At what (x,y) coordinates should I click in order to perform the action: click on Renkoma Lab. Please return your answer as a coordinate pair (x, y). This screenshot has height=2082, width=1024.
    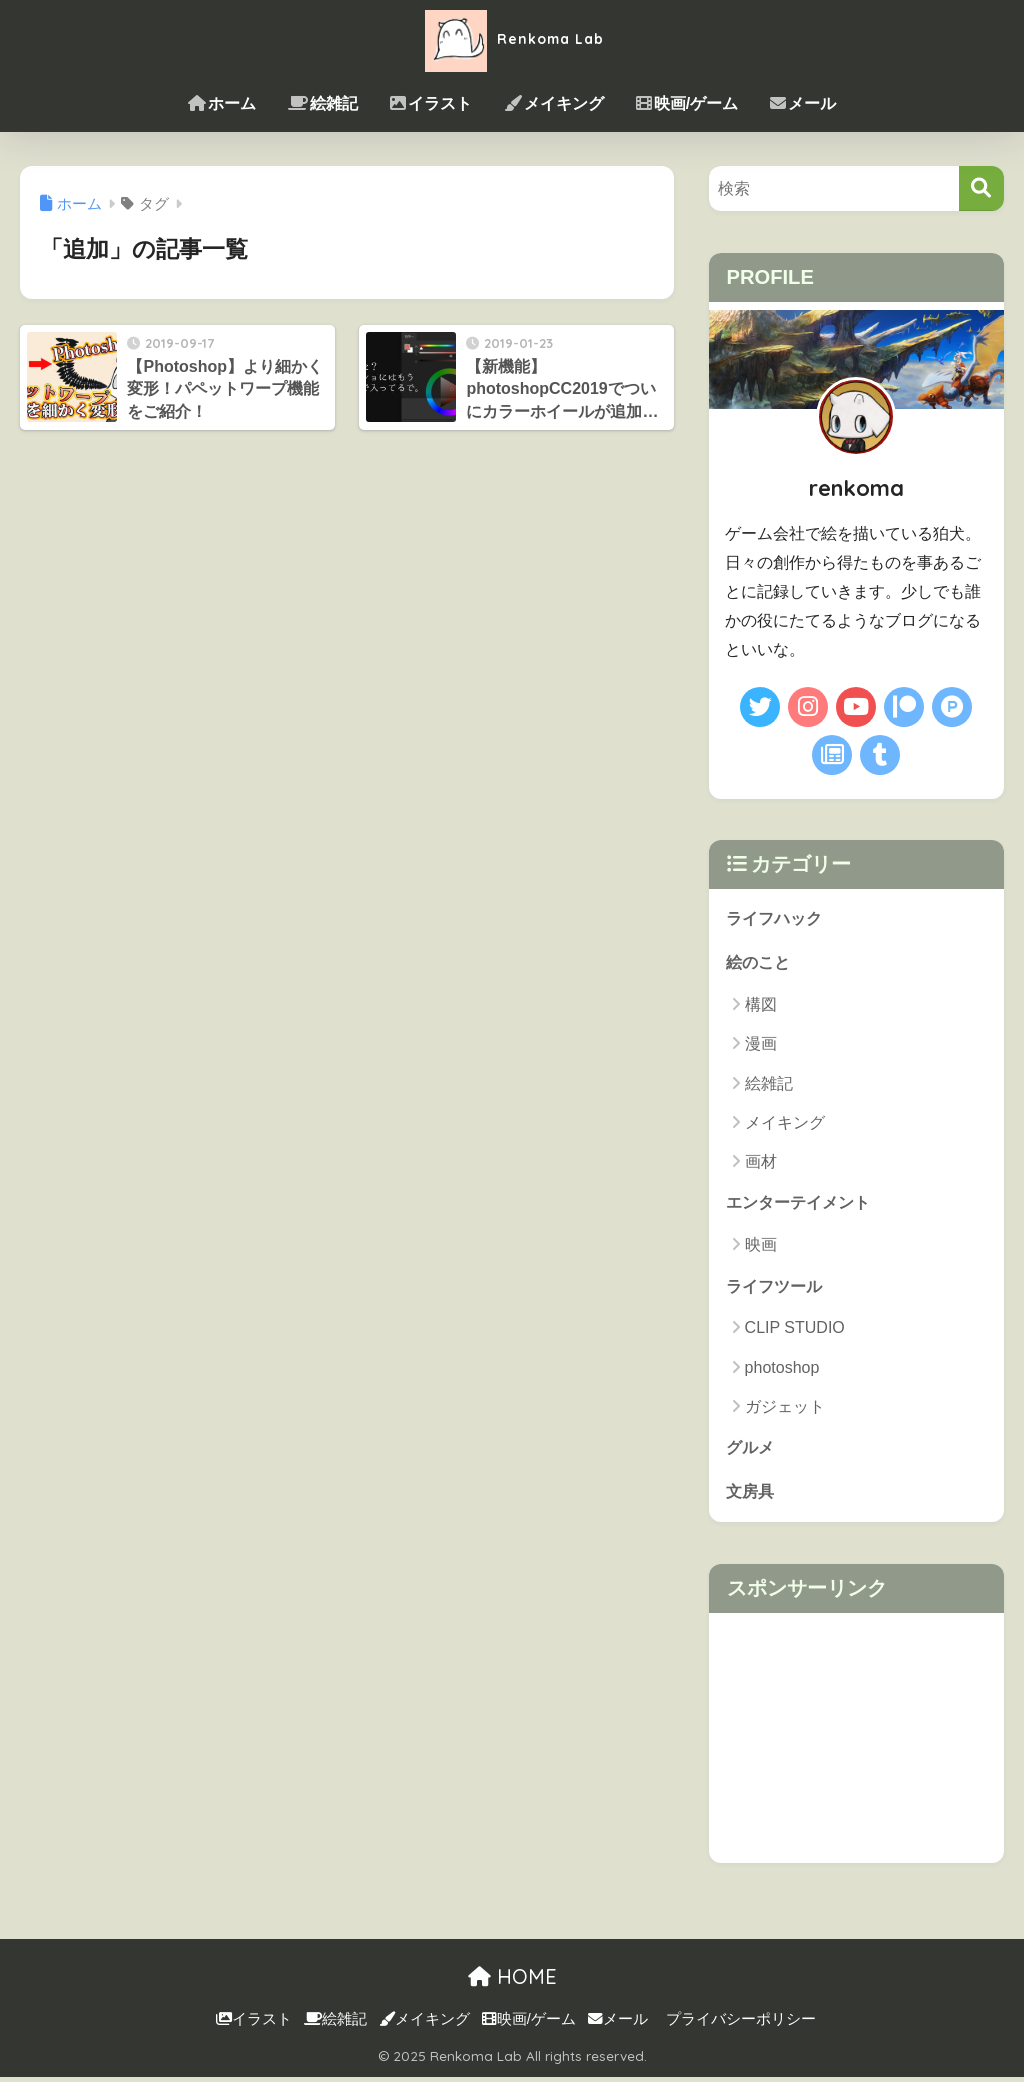
    Looking at the image, I should click on (512, 38).